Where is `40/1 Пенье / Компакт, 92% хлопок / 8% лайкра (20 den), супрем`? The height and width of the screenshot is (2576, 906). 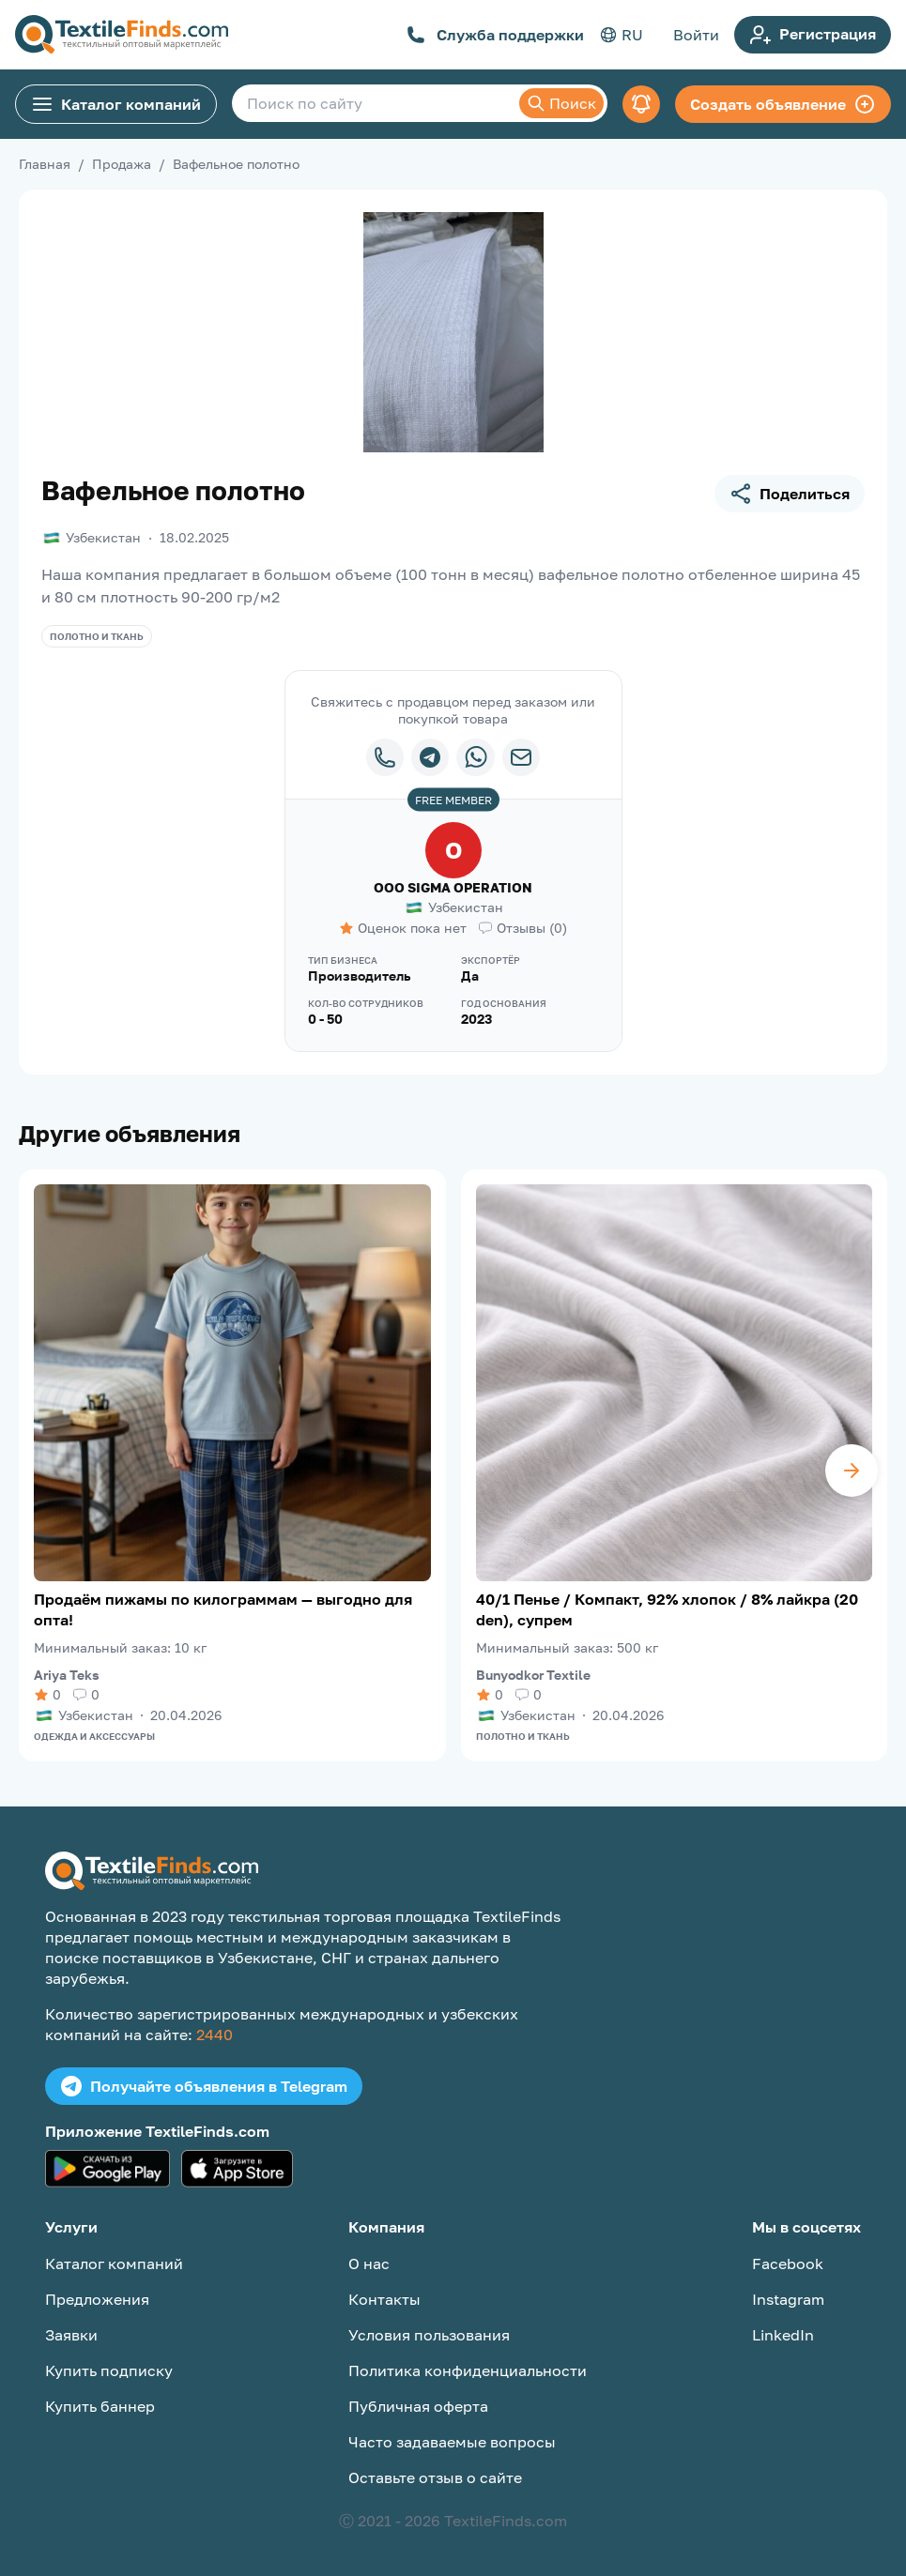
40/1 Пенье / Компакт, 92% хлопок / 8% лайкра (20 den), супрем is located at coordinates (667, 1609).